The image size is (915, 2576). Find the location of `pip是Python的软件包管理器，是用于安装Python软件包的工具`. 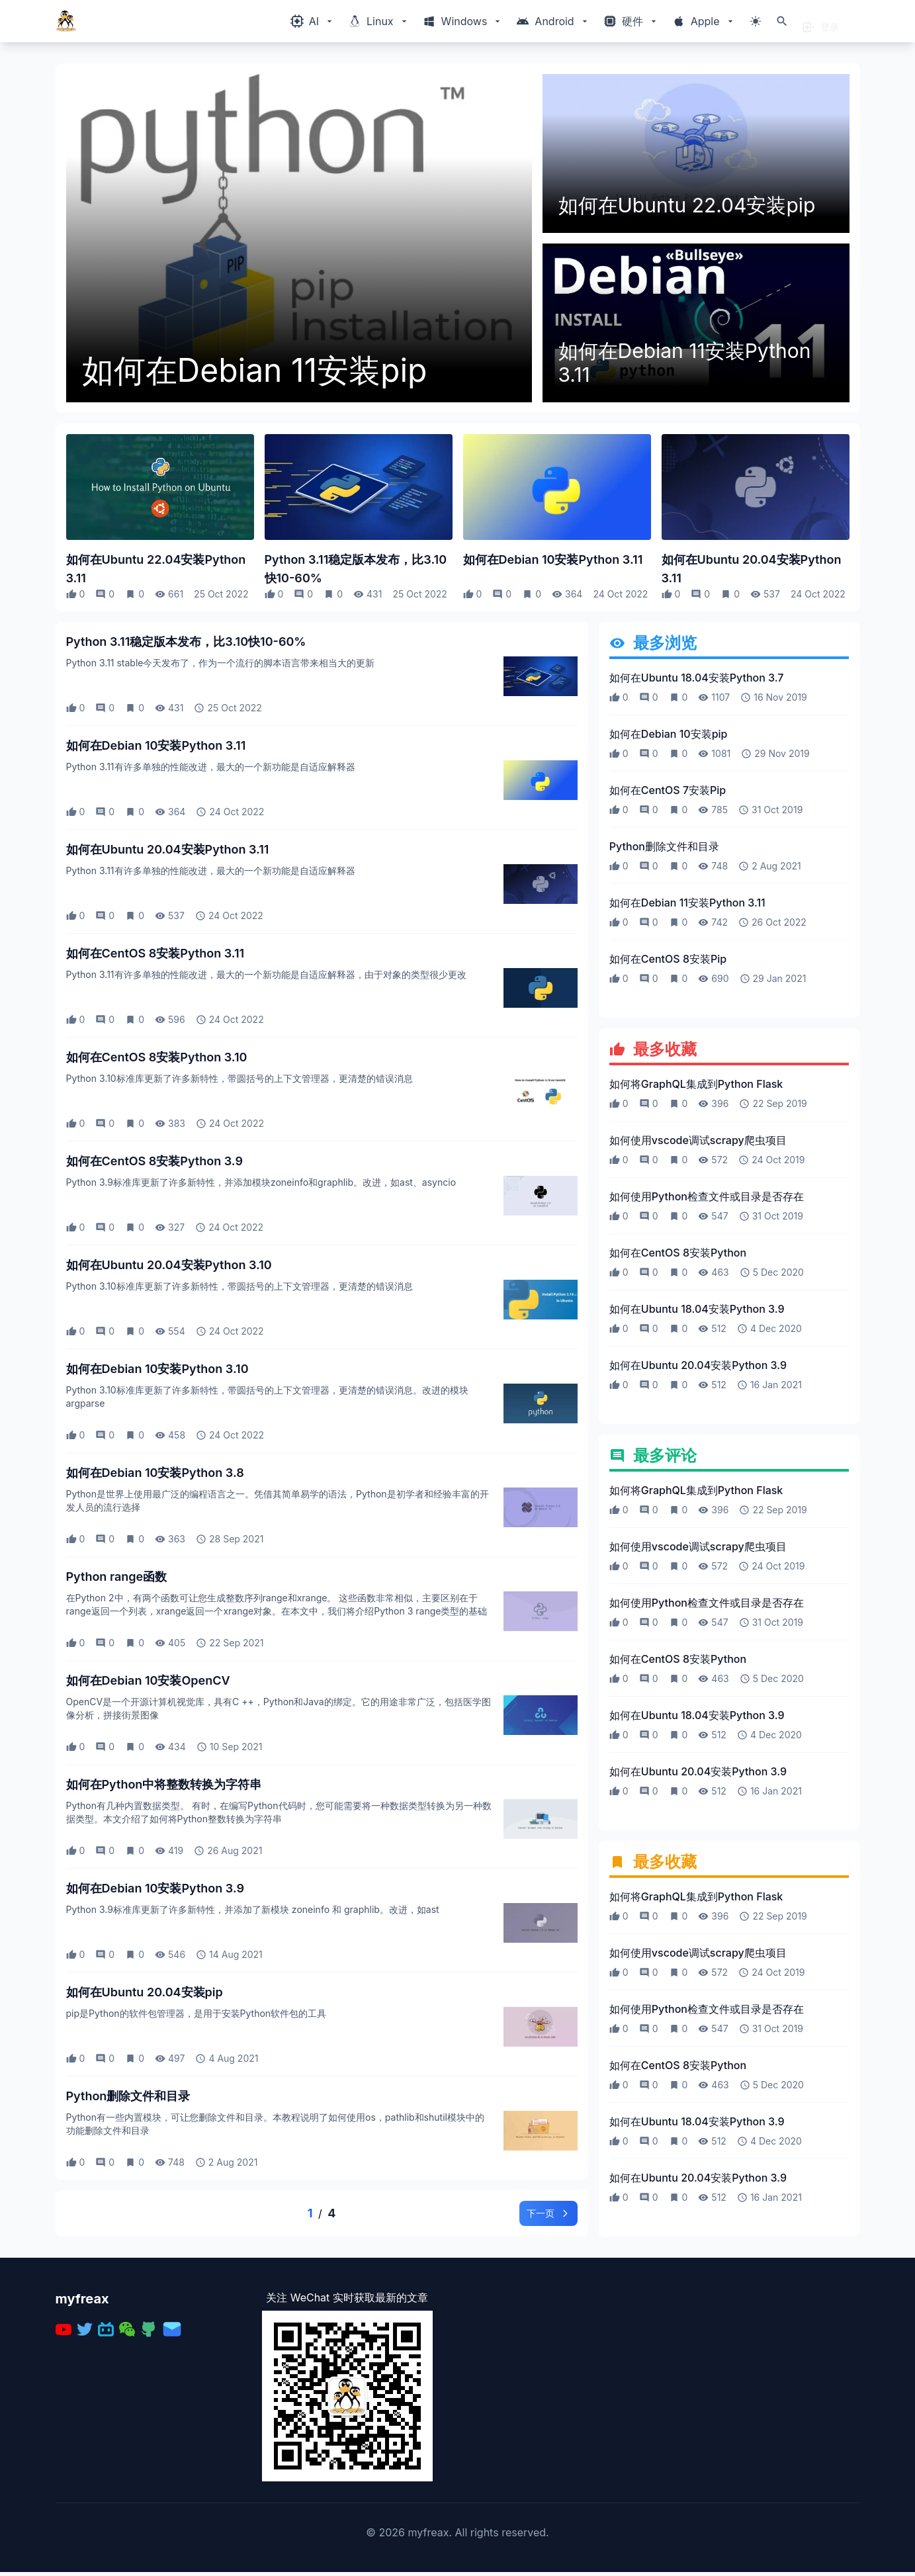

pip是Python的软件包管理器，是用于安装Python软件包的工具 is located at coordinates (196, 2013).